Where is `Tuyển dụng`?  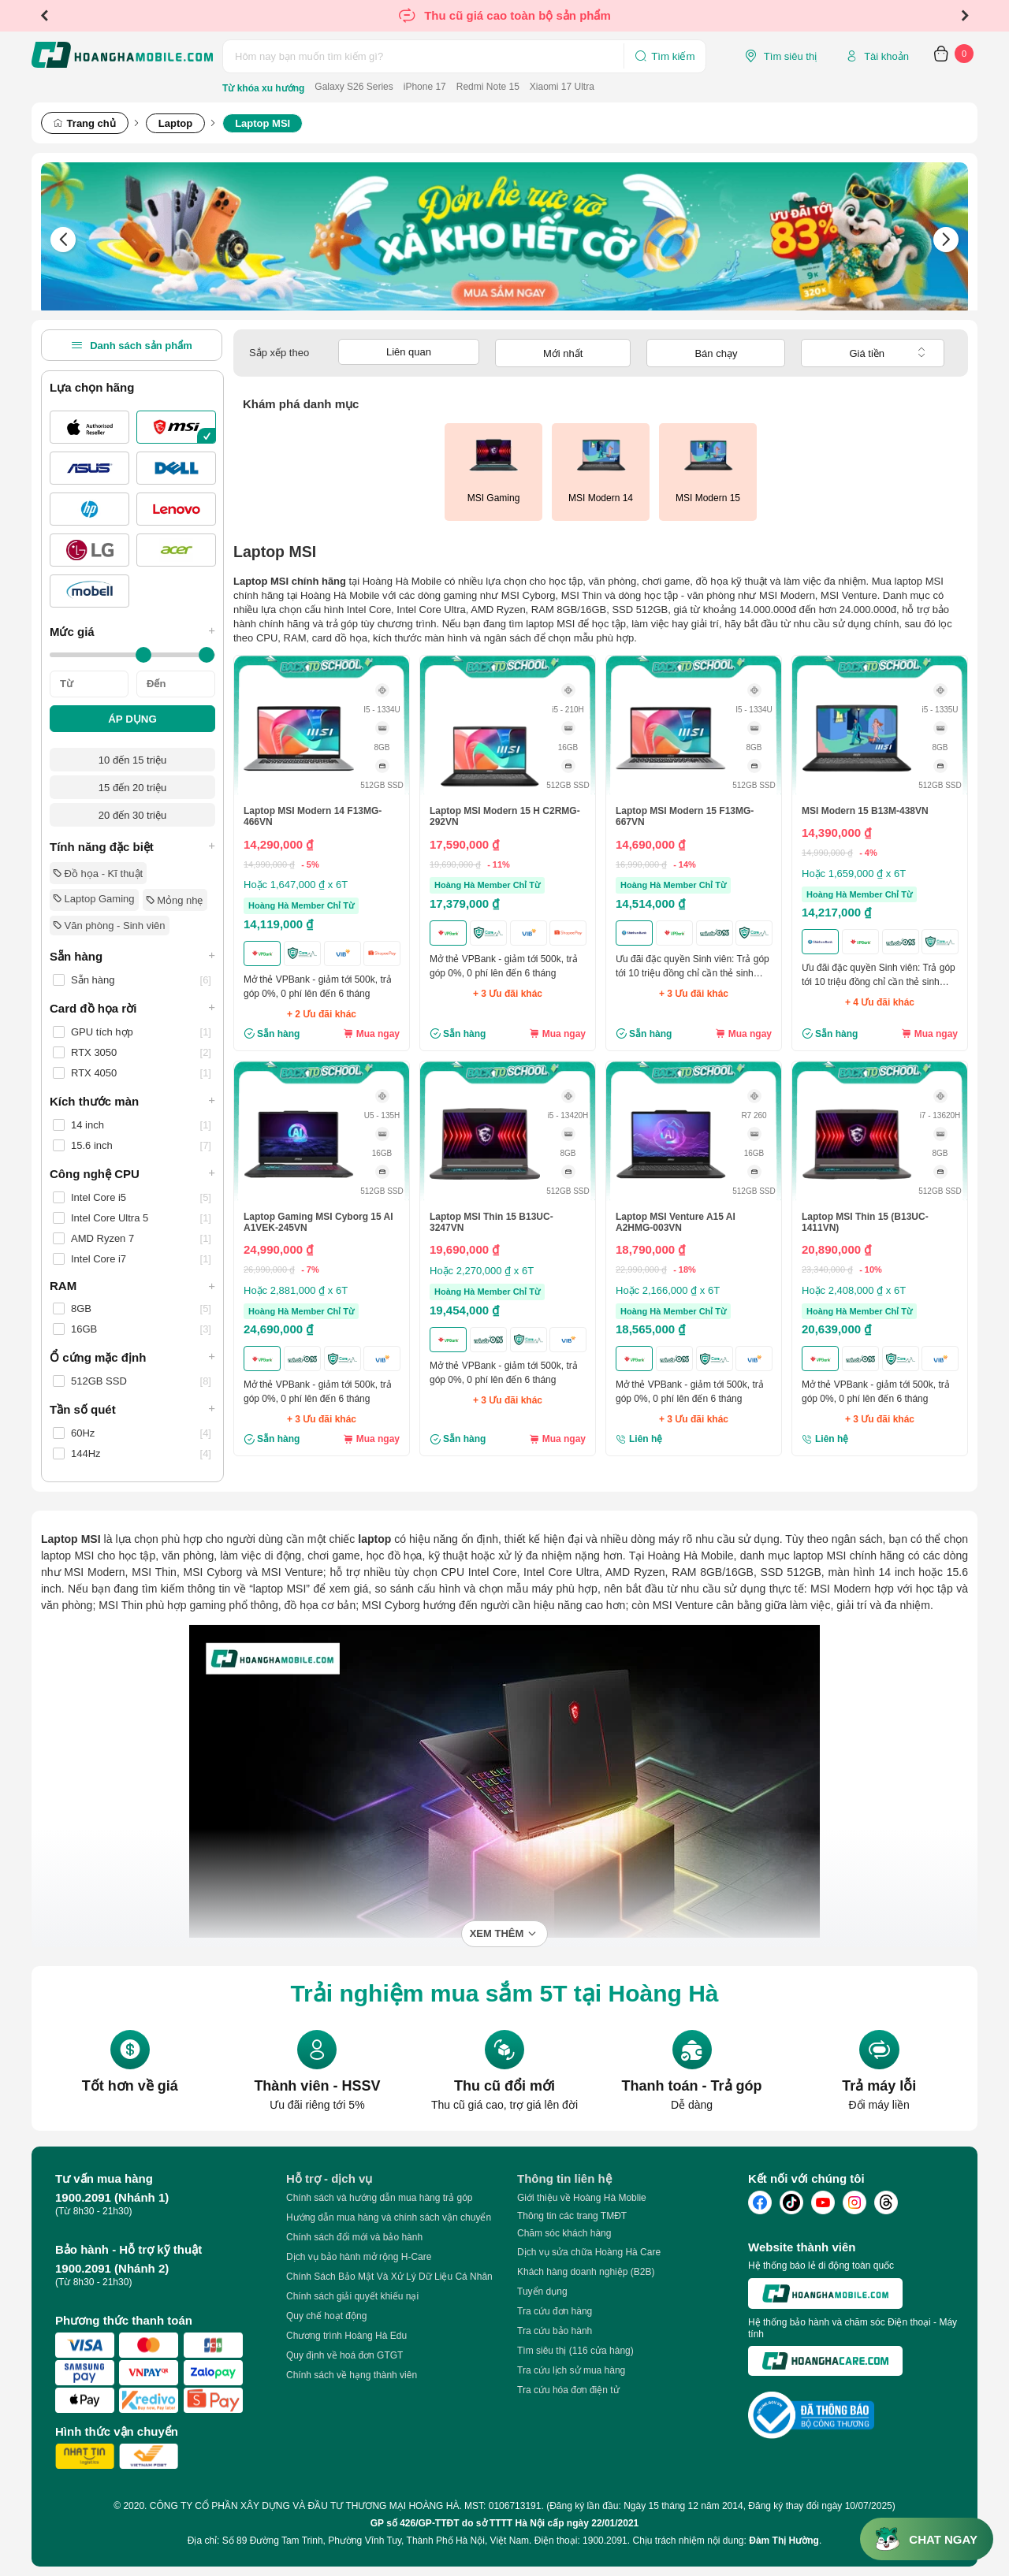 Tuyển dụng is located at coordinates (542, 2291).